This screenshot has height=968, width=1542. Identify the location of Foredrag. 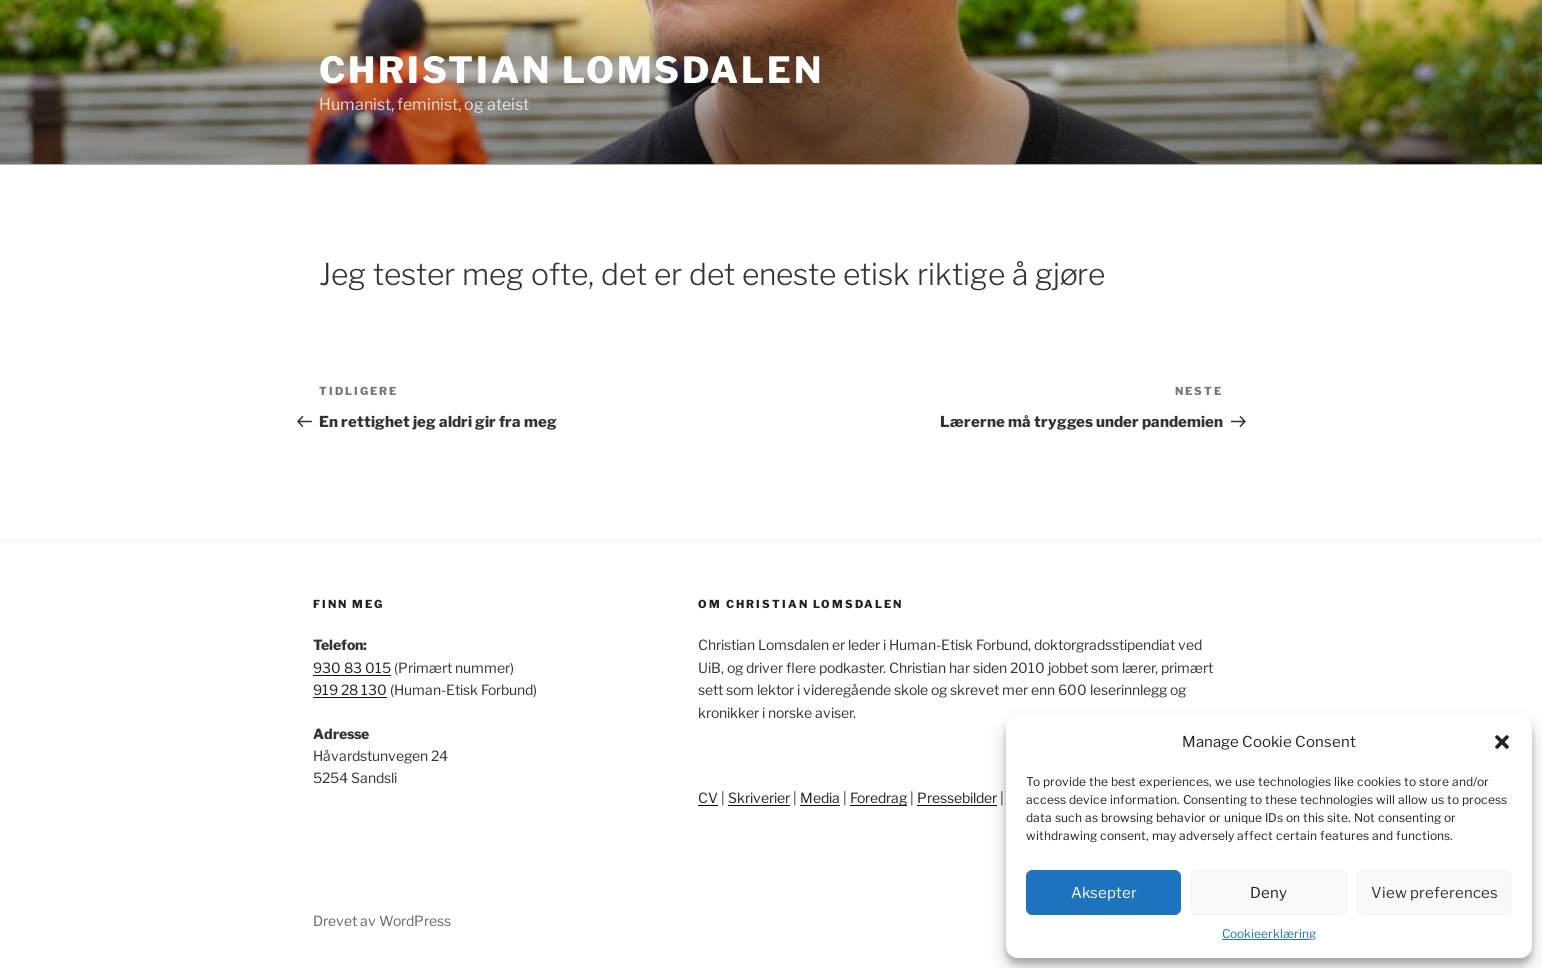
(878, 797).